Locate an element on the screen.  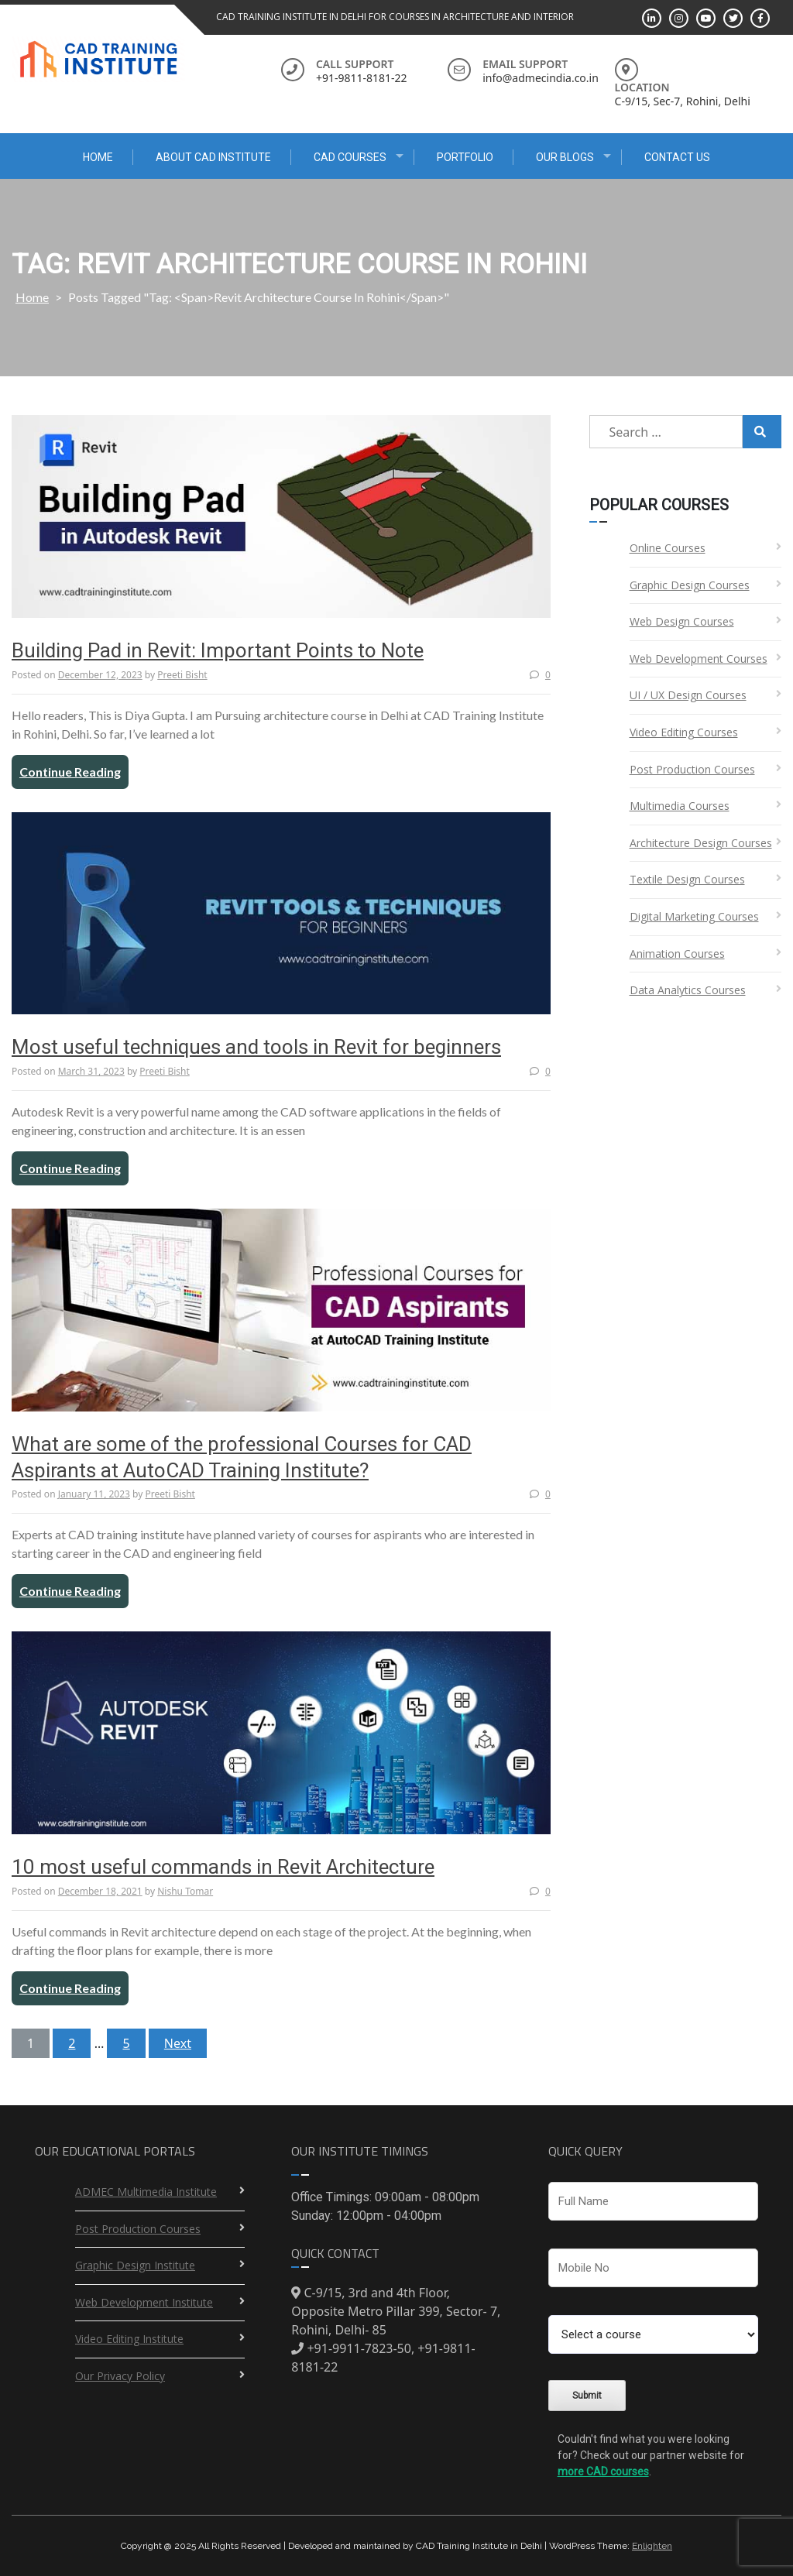
Data Analytics Courses is located at coordinates (688, 990).